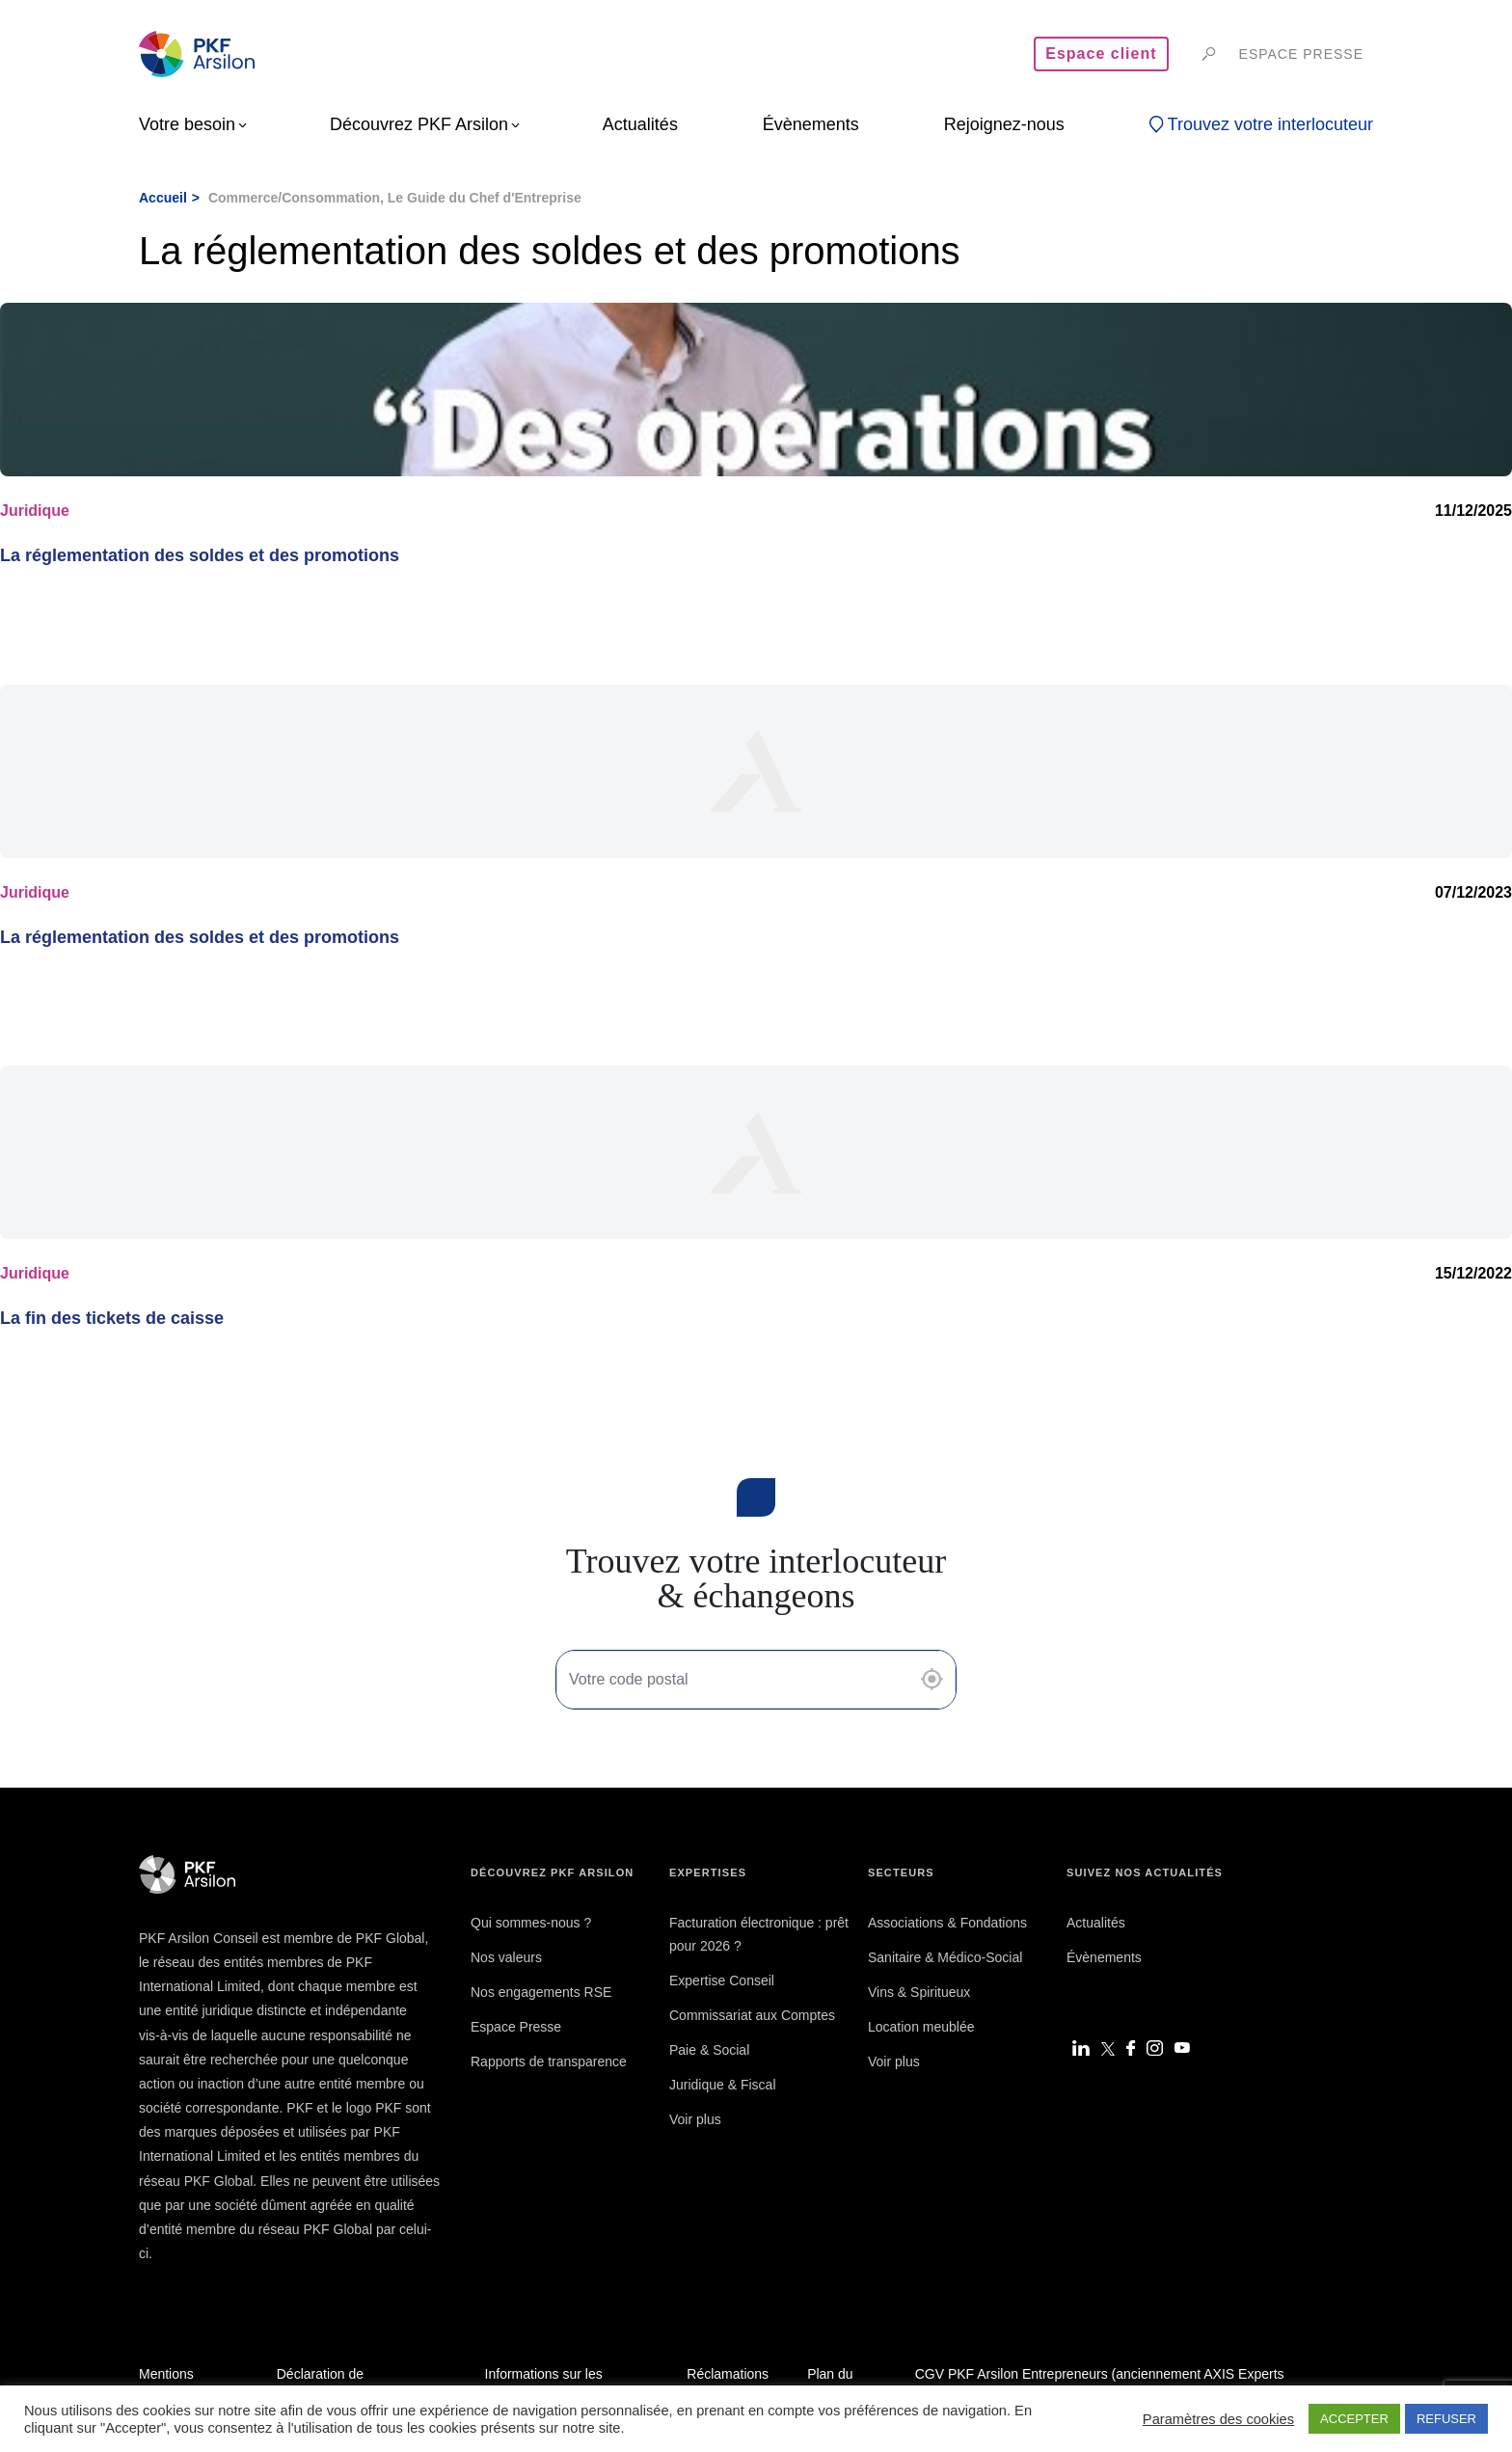  What do you see at coordinates (721, 1980) in the screenshot?
I see `Expertise Conseil` at bounding box center [721, 1980].